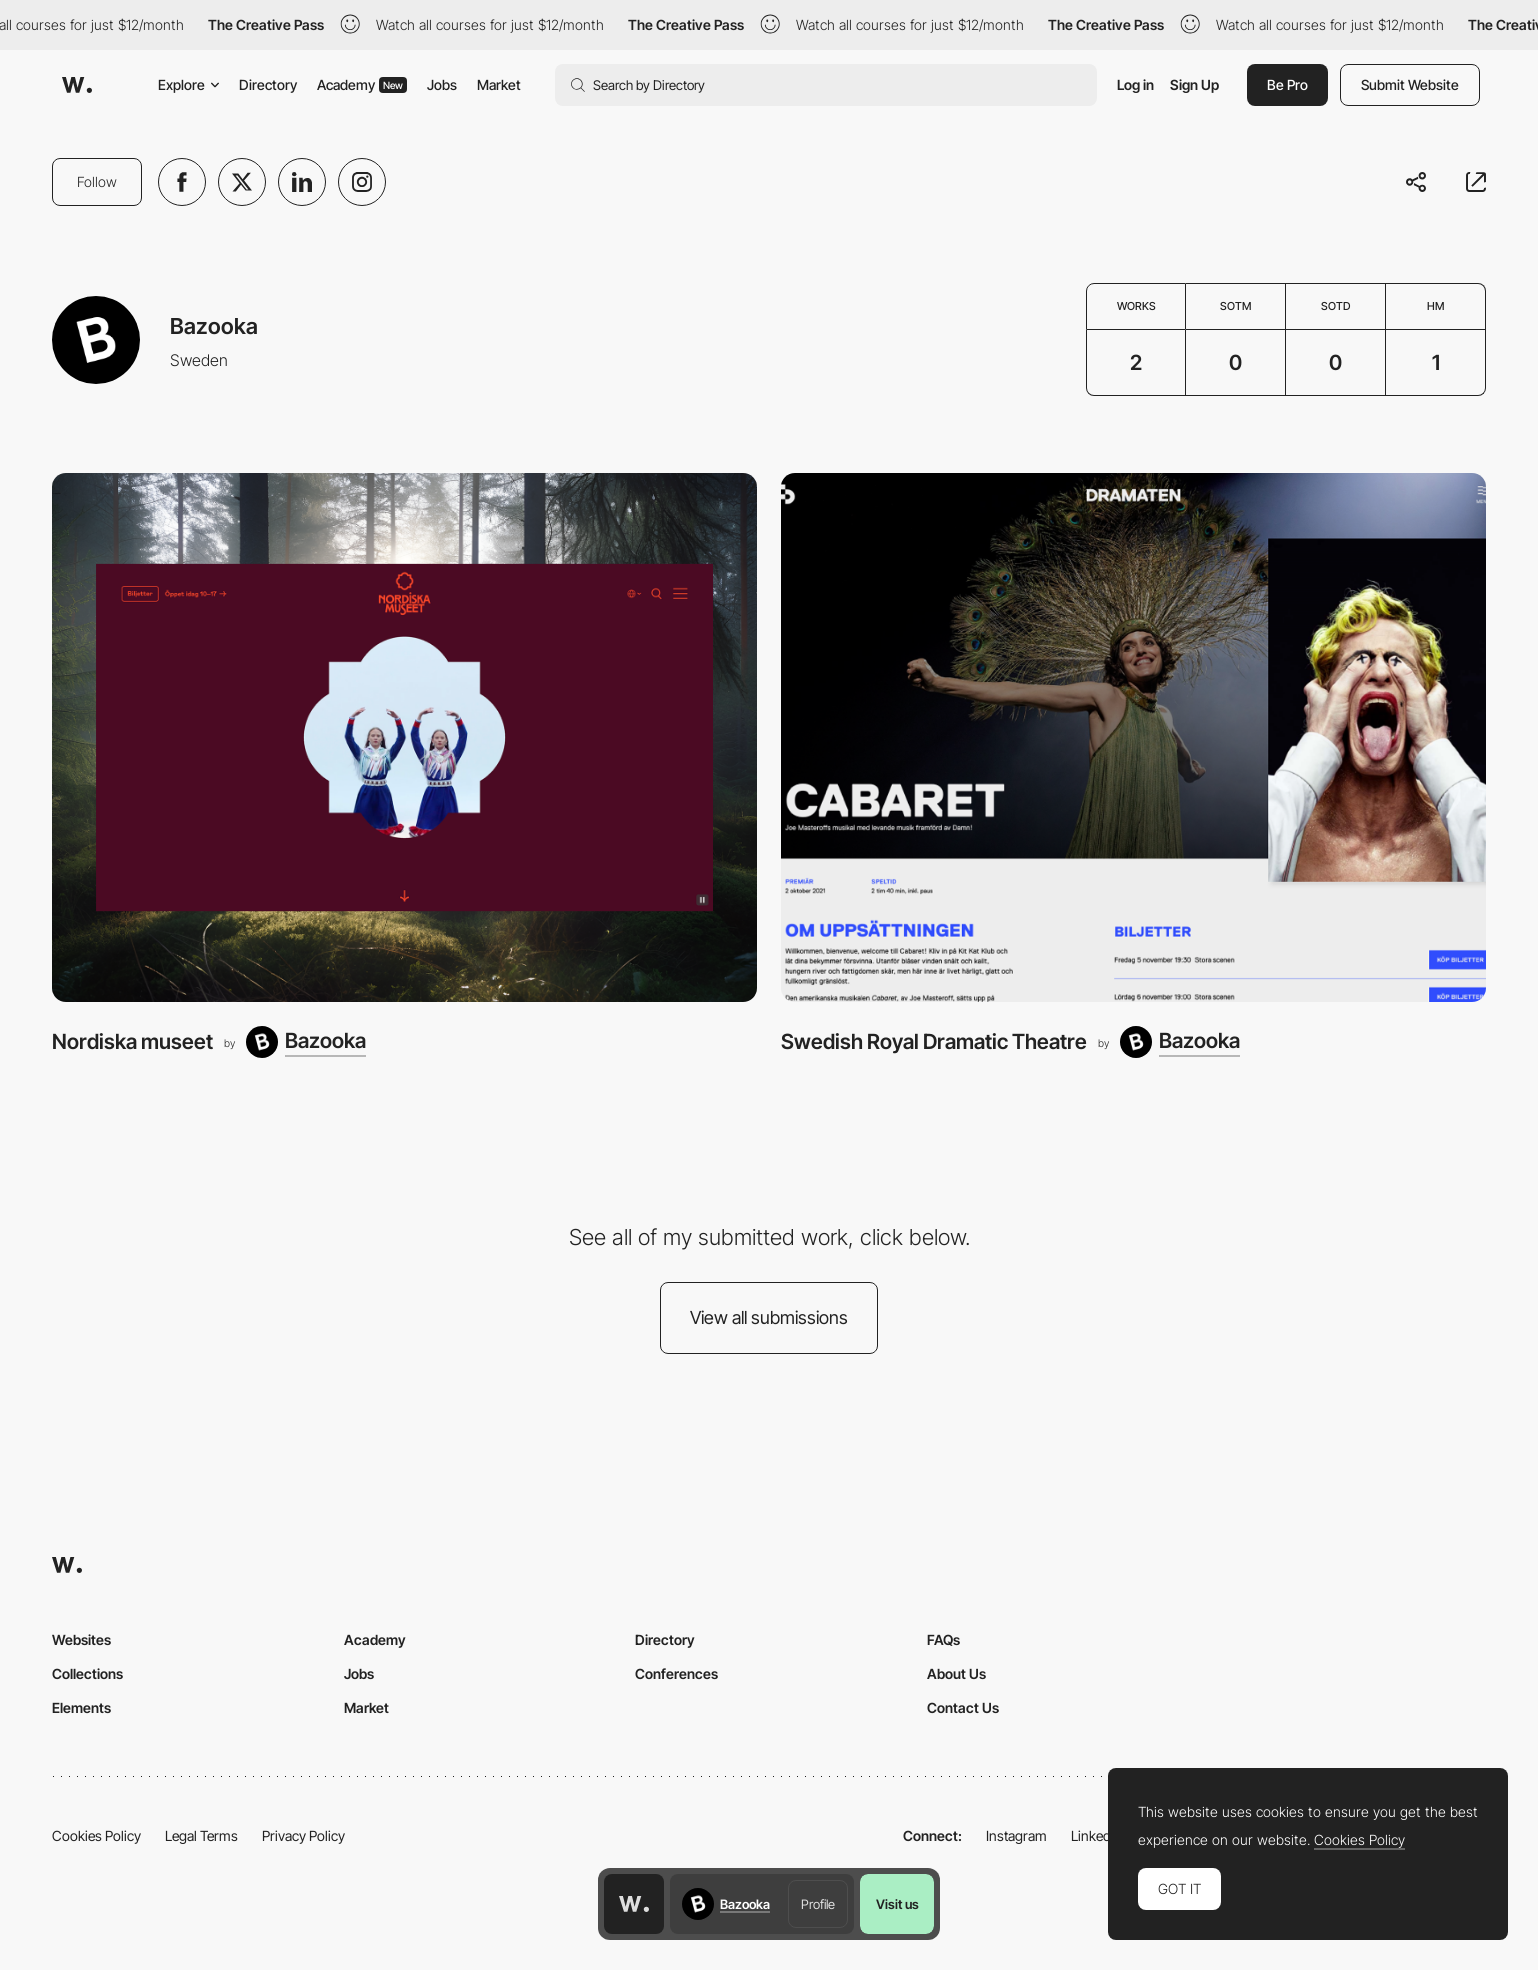  I want to click on Visit us, so click(897, 1904).